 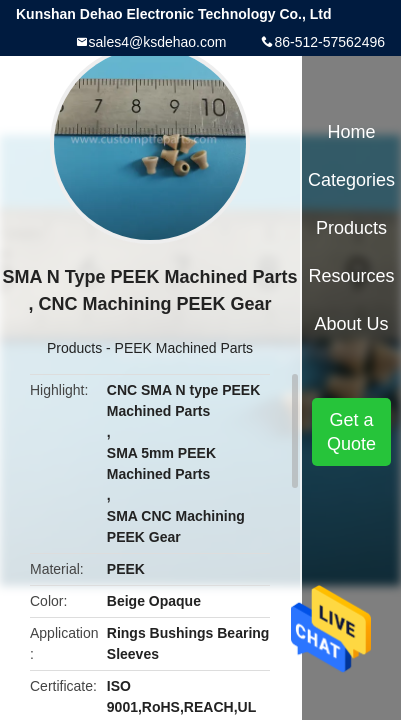 I want to click on About Us, so click(x=352, y=324).